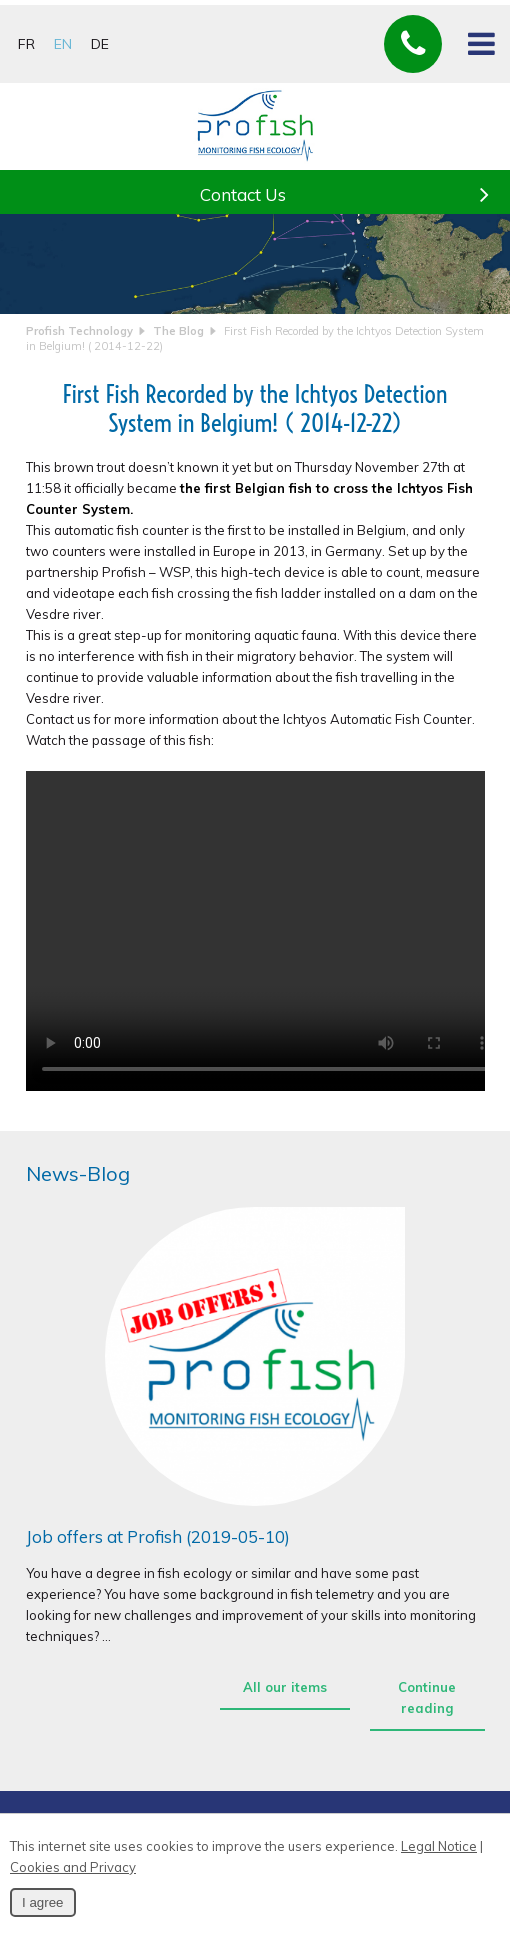 The image size is (510, 1939). Describe the element at coordinates (79, 331) in the screenshot. I see `Profish Technology` at that location.